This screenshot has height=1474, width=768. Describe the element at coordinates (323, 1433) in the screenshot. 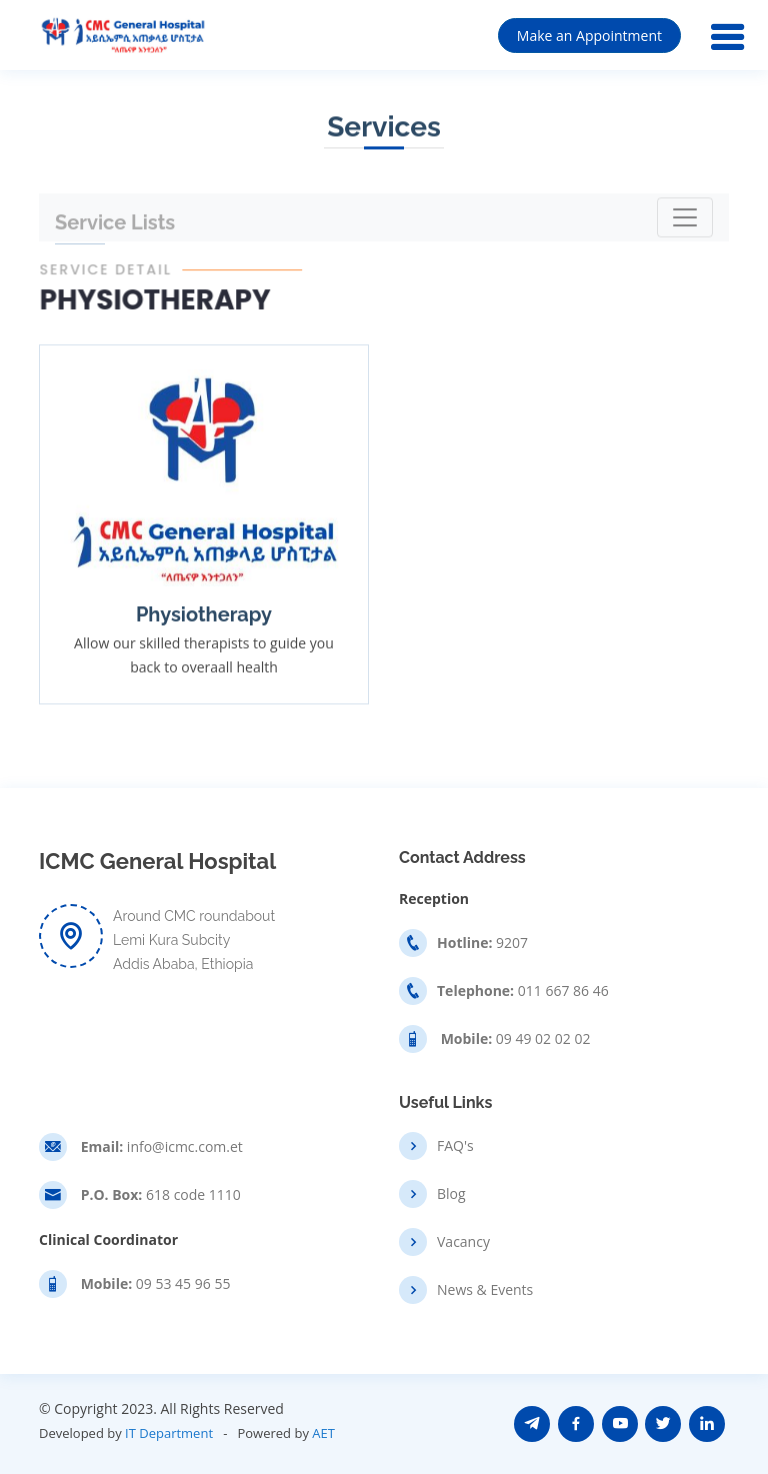

I see `AET` at that location.